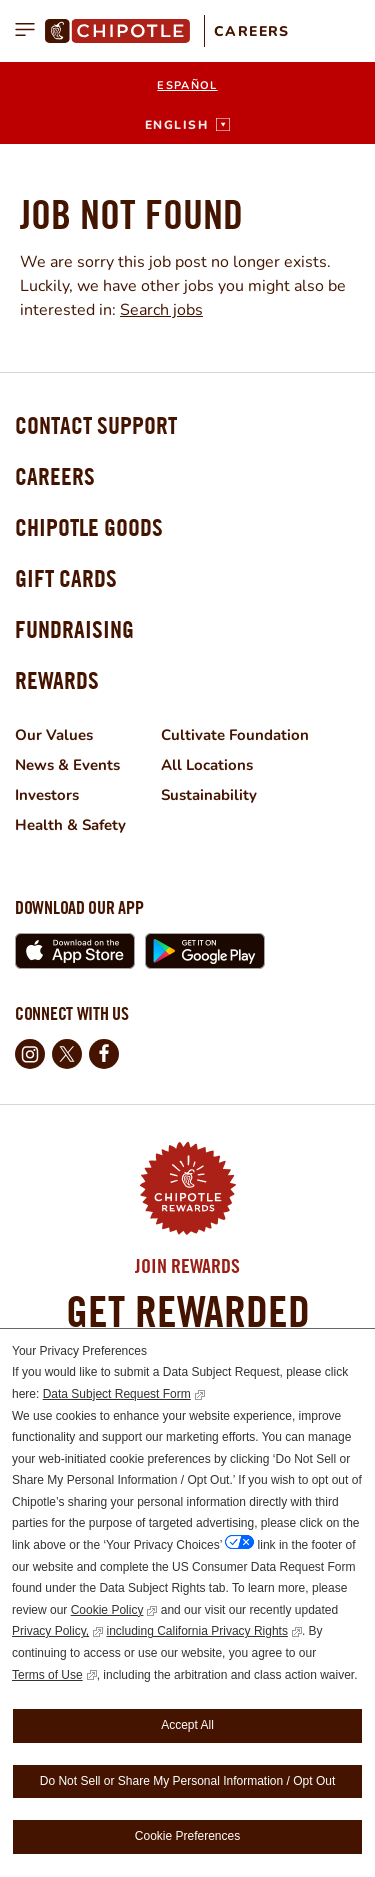 This screenshot has height=1877, width=375. I want to click on Do Not Sell or Share My Personal Information / Opt Out, so click(187, 1781).